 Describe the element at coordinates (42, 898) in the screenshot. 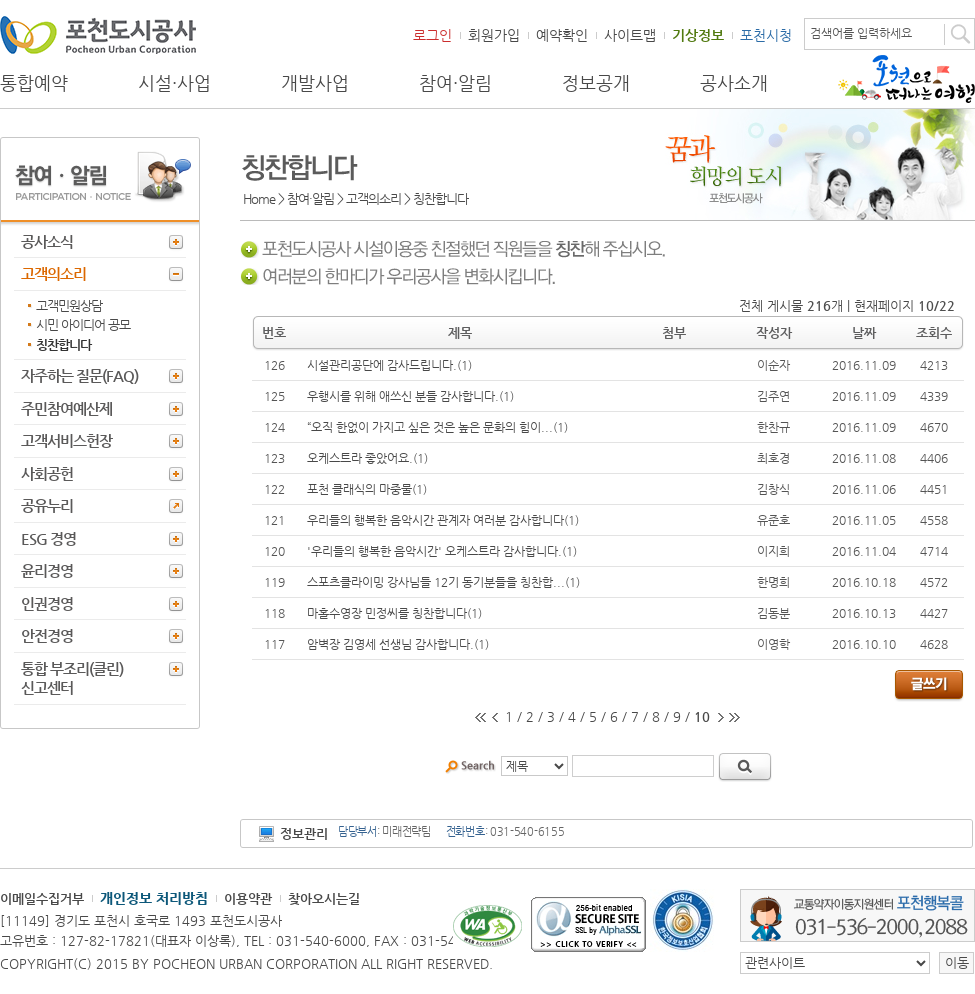

I see `이메일수집거부` at that location.